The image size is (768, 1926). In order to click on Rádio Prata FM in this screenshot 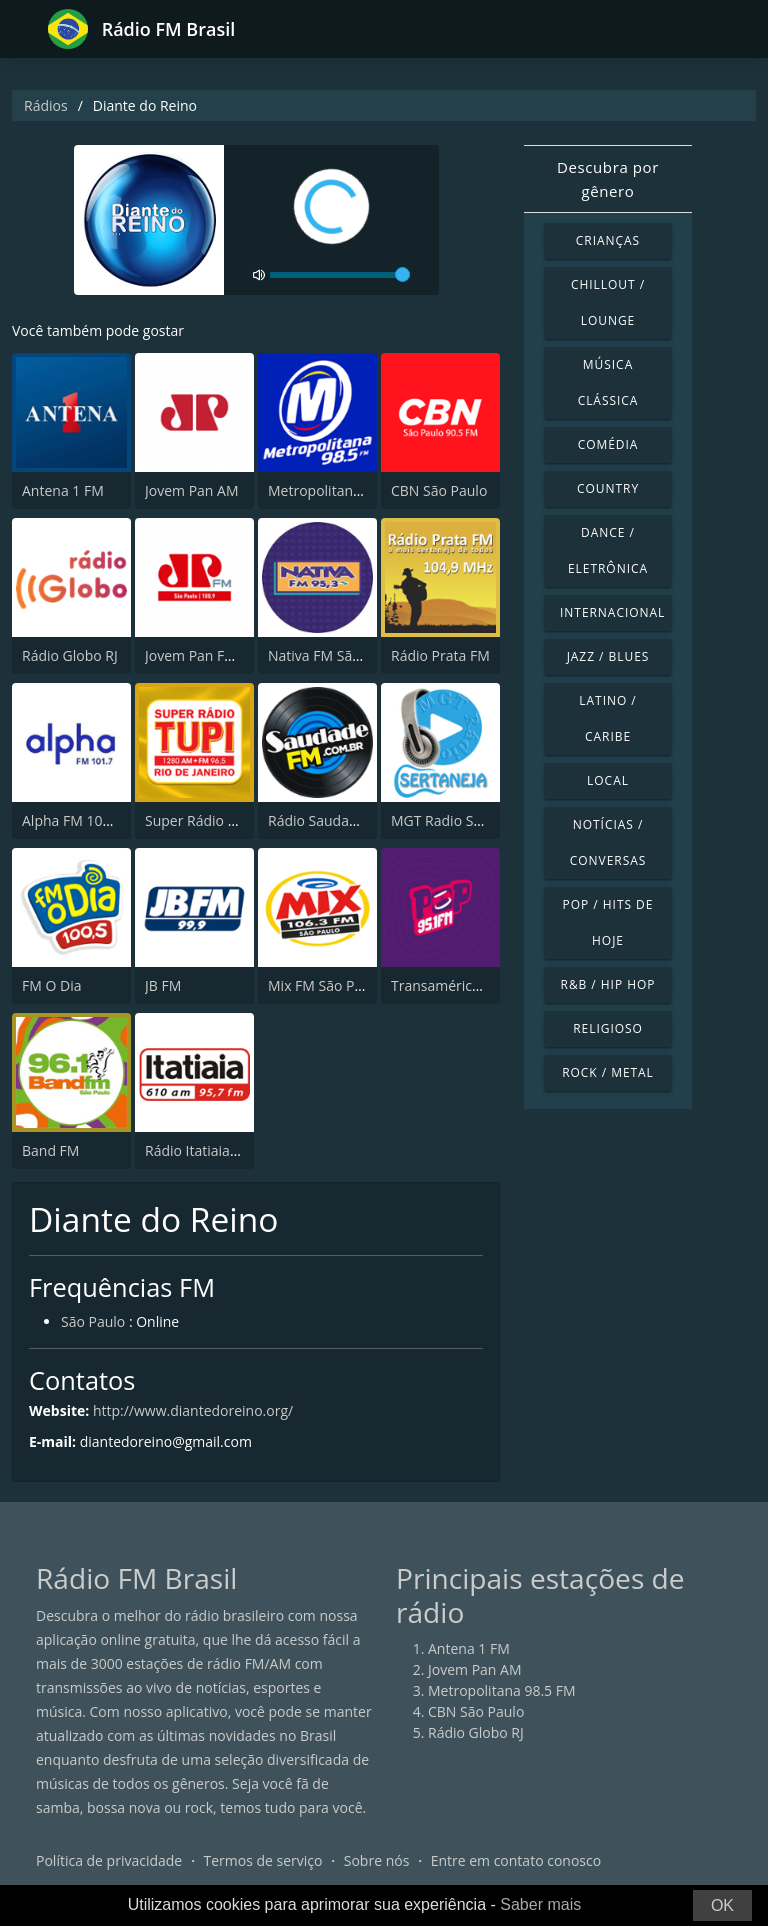, I will do `click(440, 655)`.